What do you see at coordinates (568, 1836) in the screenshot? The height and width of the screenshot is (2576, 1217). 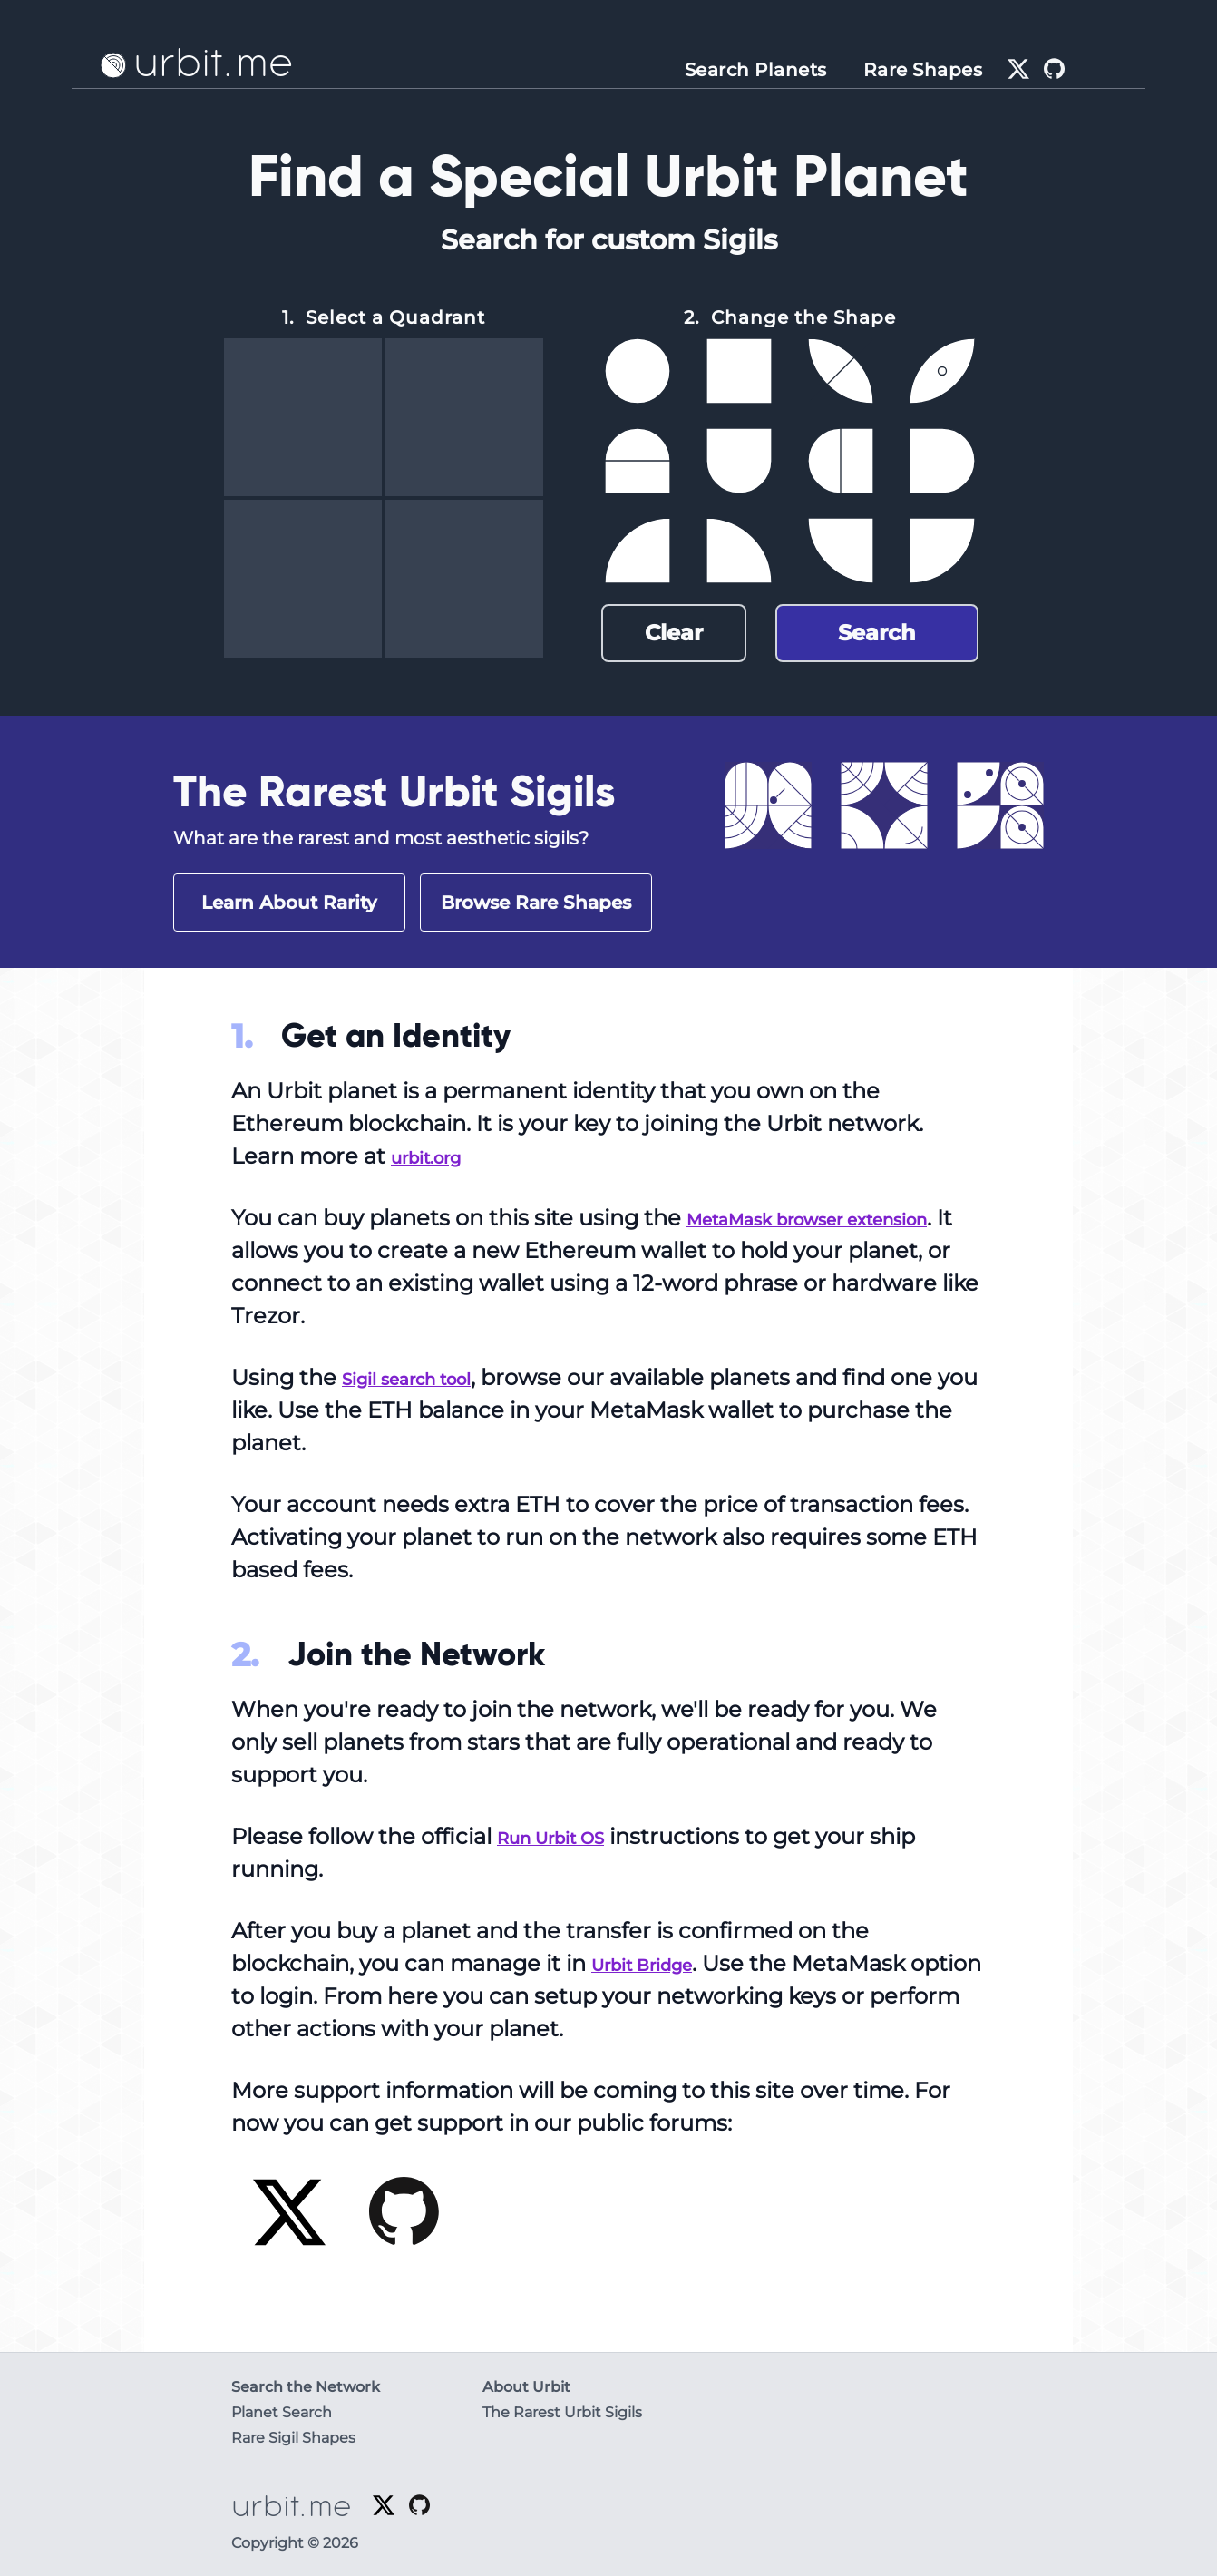 I see `Run Urbit OS` at bounding box center [568, 1836].